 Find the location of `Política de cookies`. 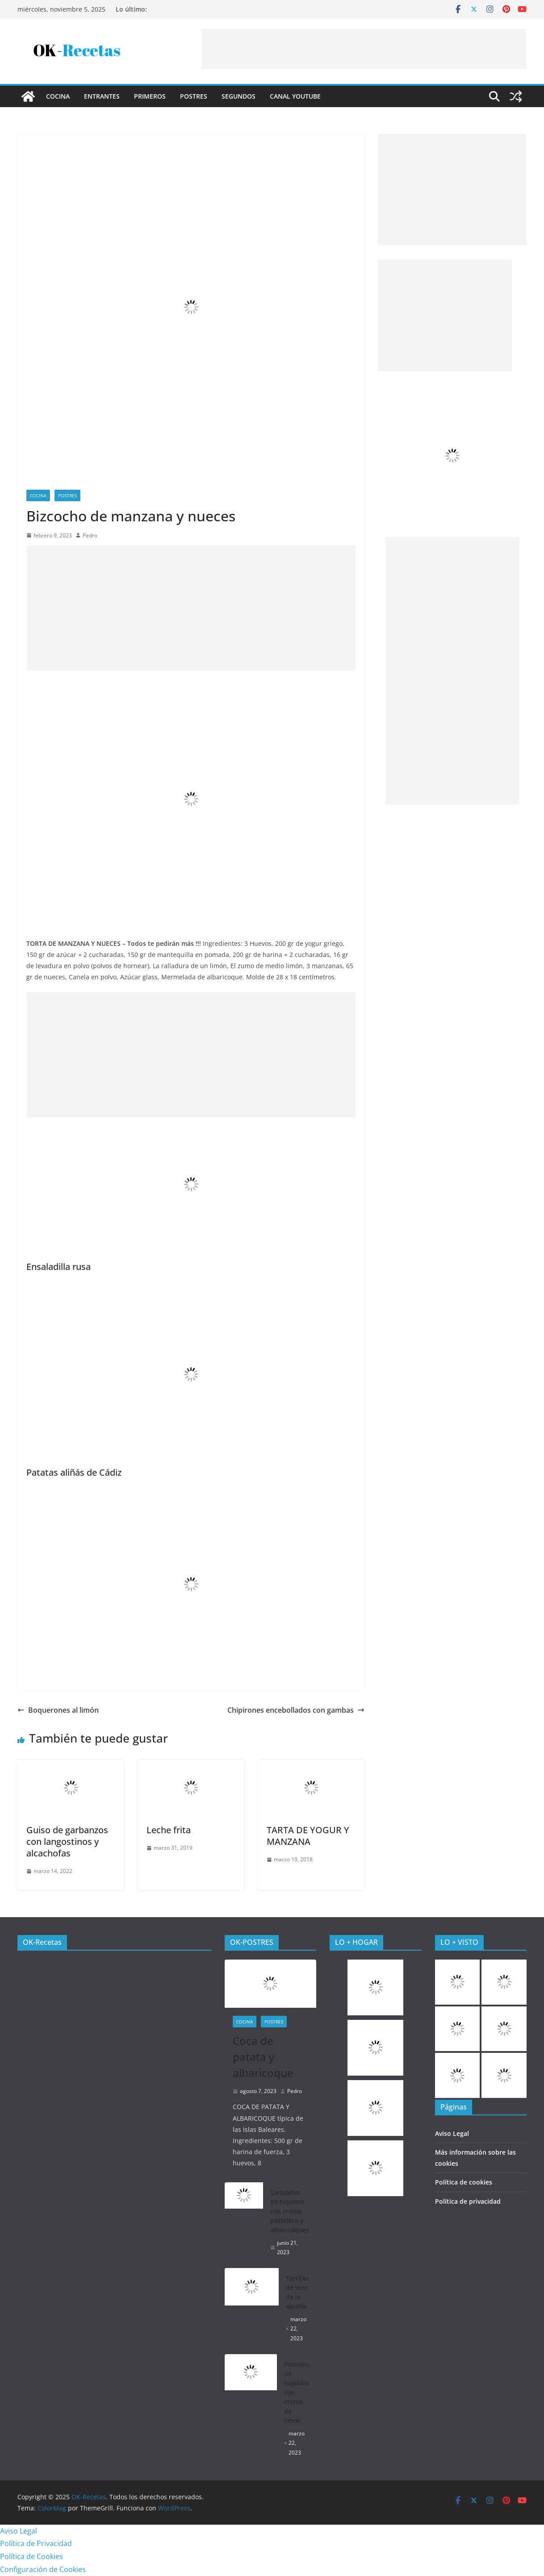

Política de cookies is located at coordinates (463, 2182).